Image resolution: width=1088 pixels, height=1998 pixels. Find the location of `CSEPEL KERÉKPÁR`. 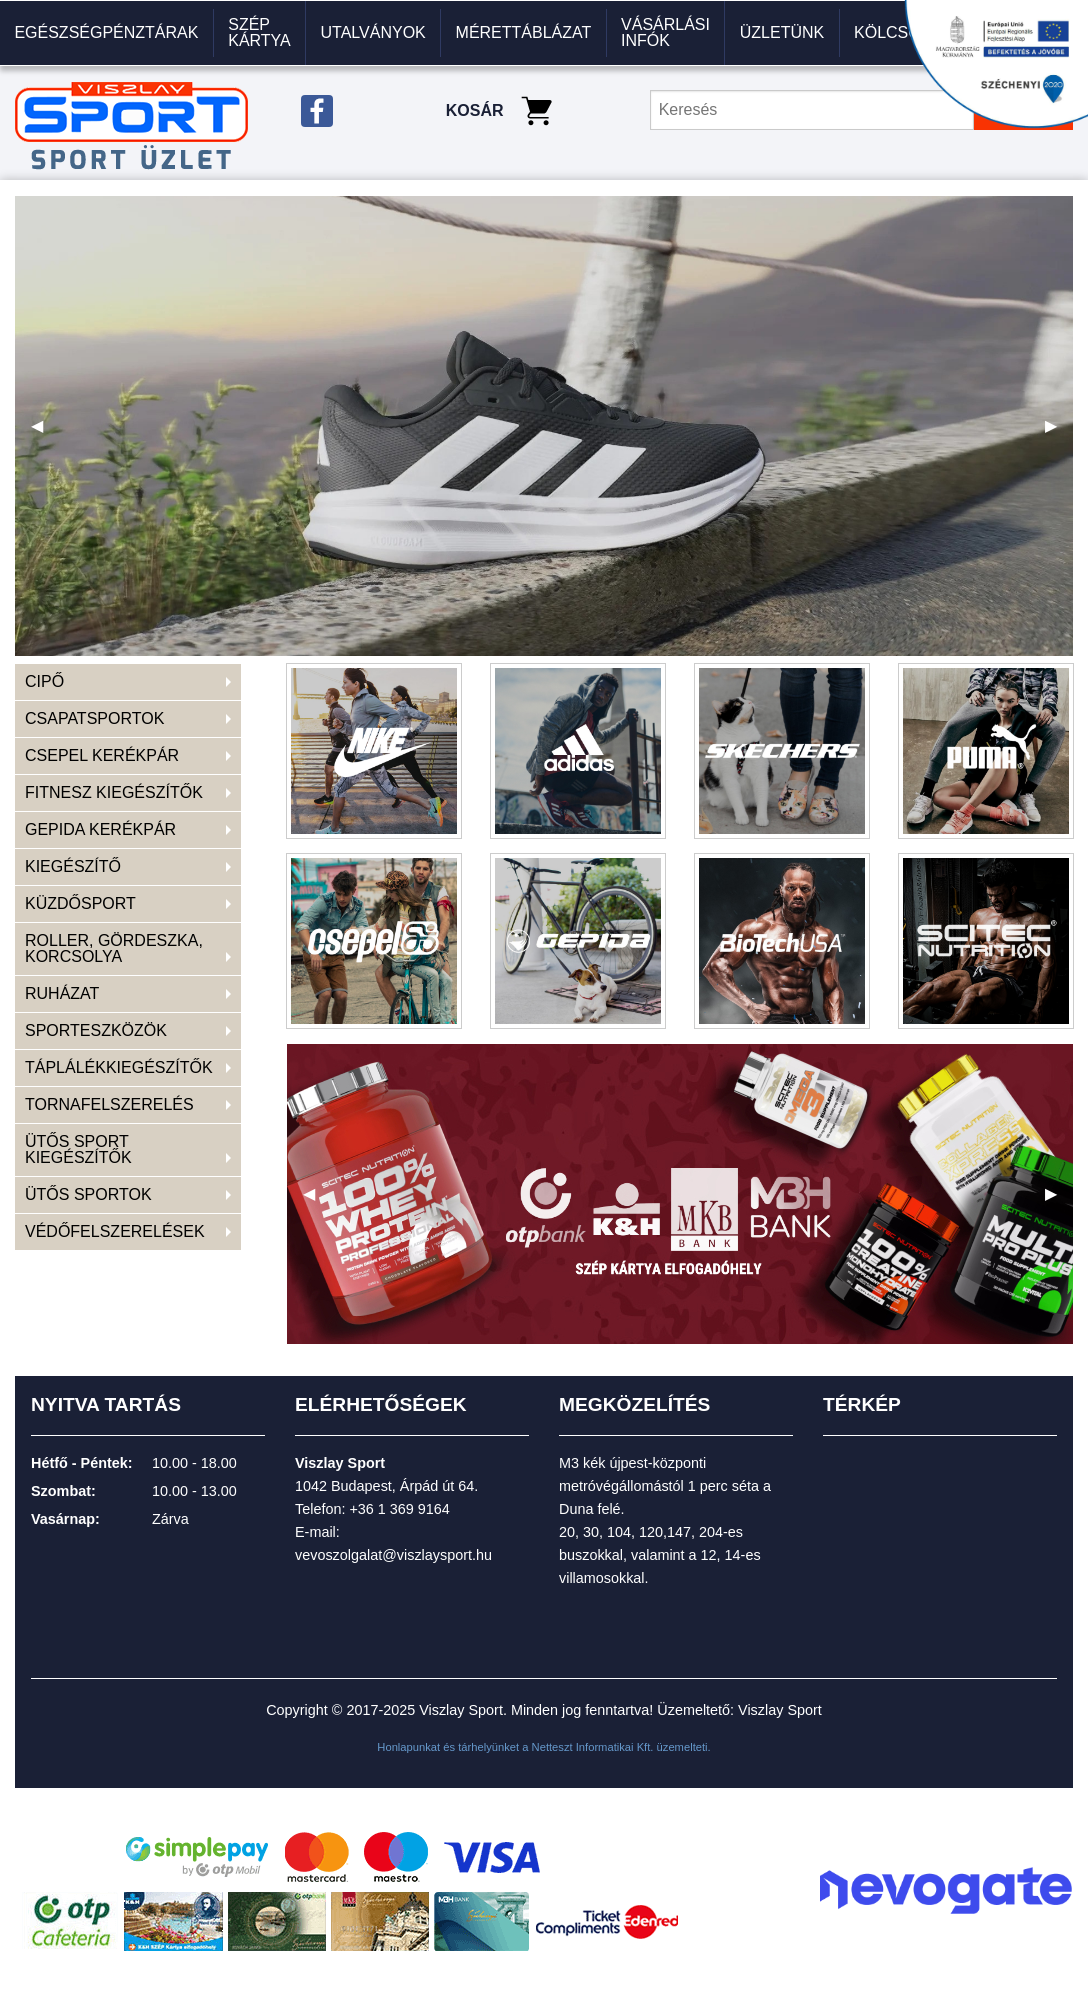

CSEPEL KERÉKPÁR is located at coordinates (102, 755).